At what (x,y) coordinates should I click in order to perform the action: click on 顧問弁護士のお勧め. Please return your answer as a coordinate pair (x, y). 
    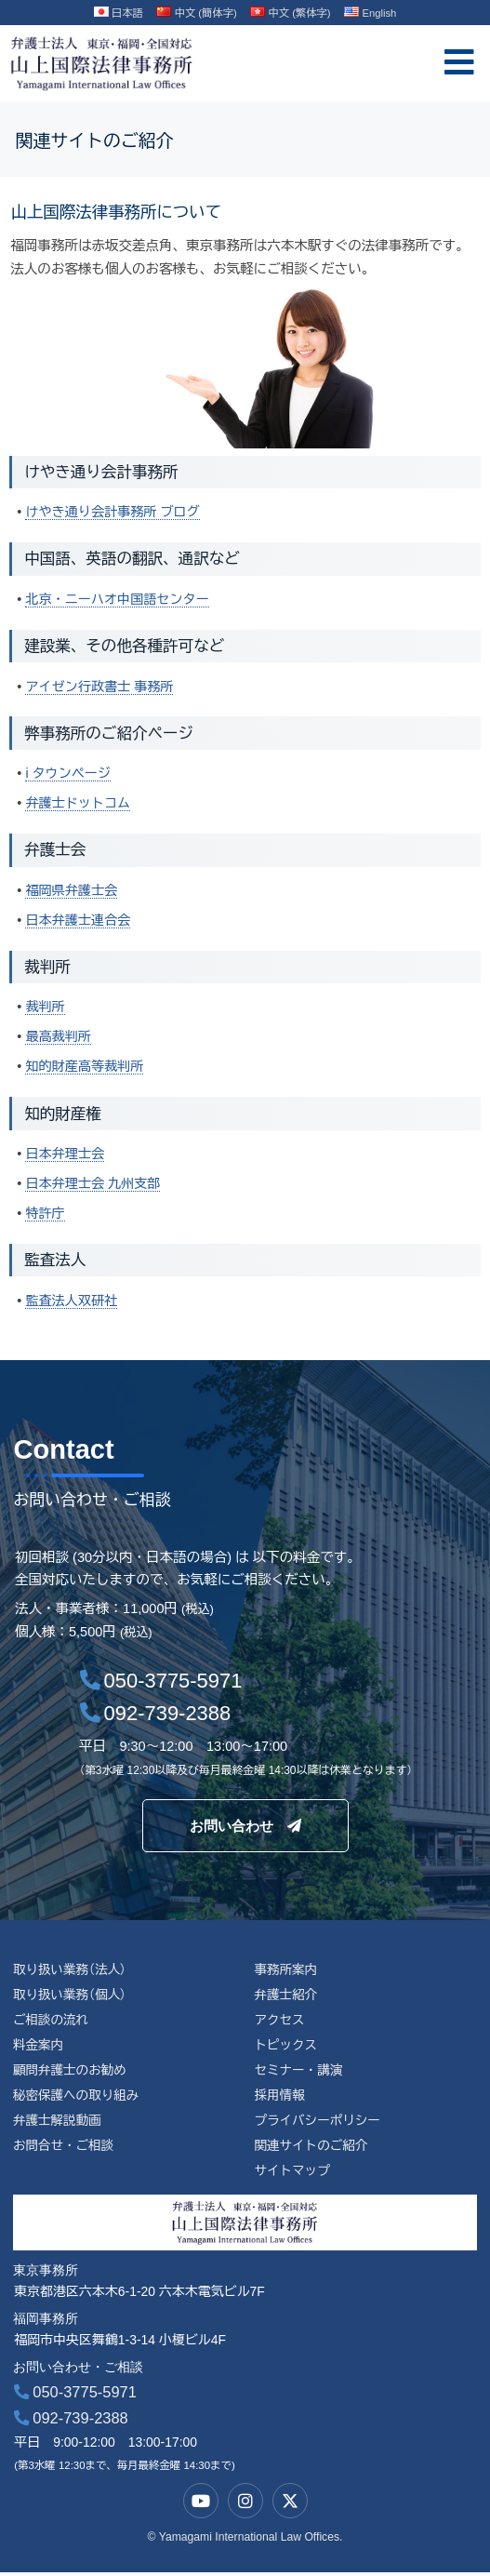
    Looking at the image, I should click on (71, 2069).